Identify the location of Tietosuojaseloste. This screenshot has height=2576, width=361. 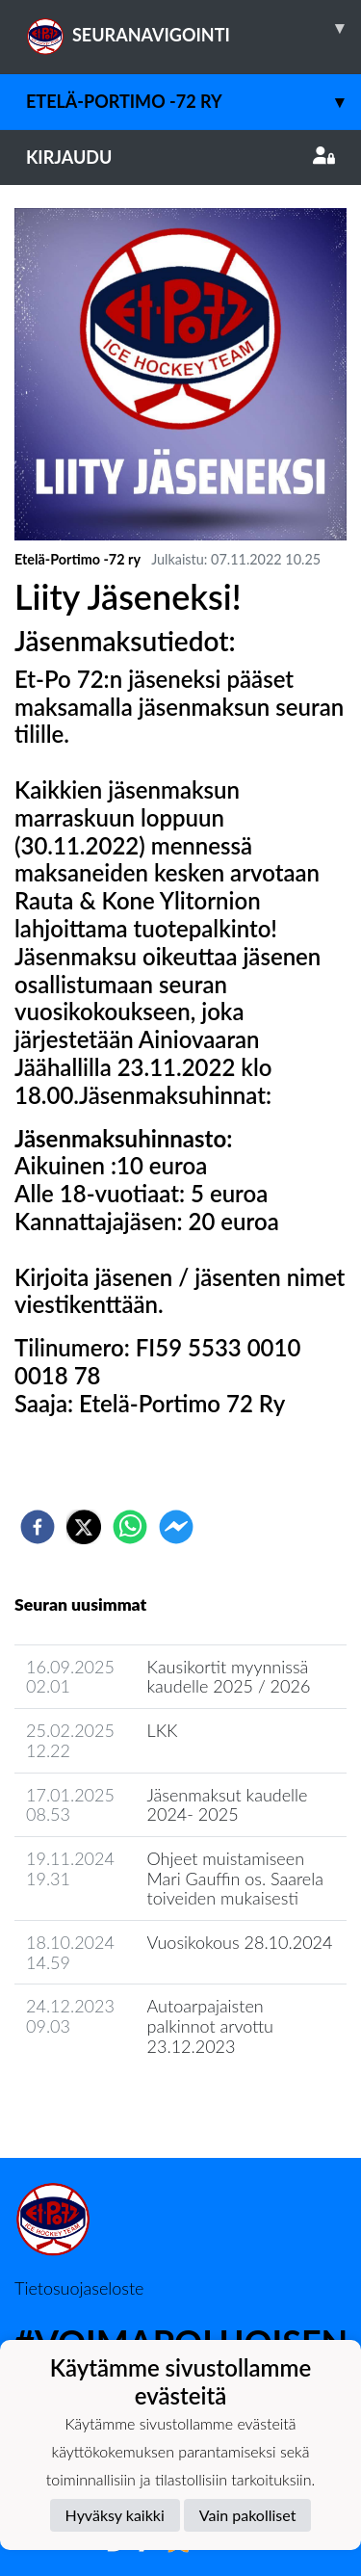
(78, 2288).